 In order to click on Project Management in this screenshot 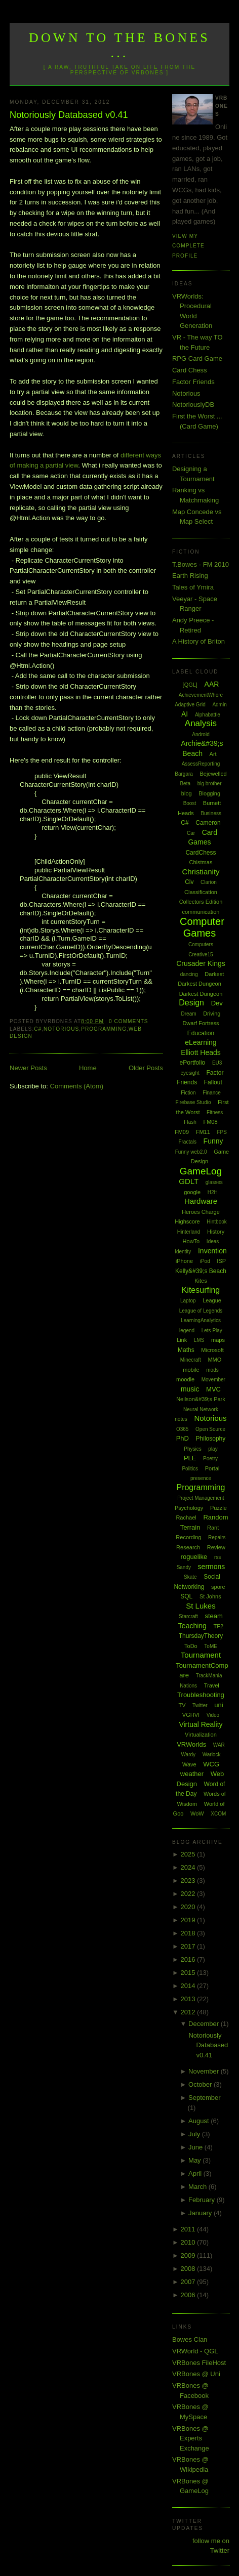, I will do `click(200, 1498)`.